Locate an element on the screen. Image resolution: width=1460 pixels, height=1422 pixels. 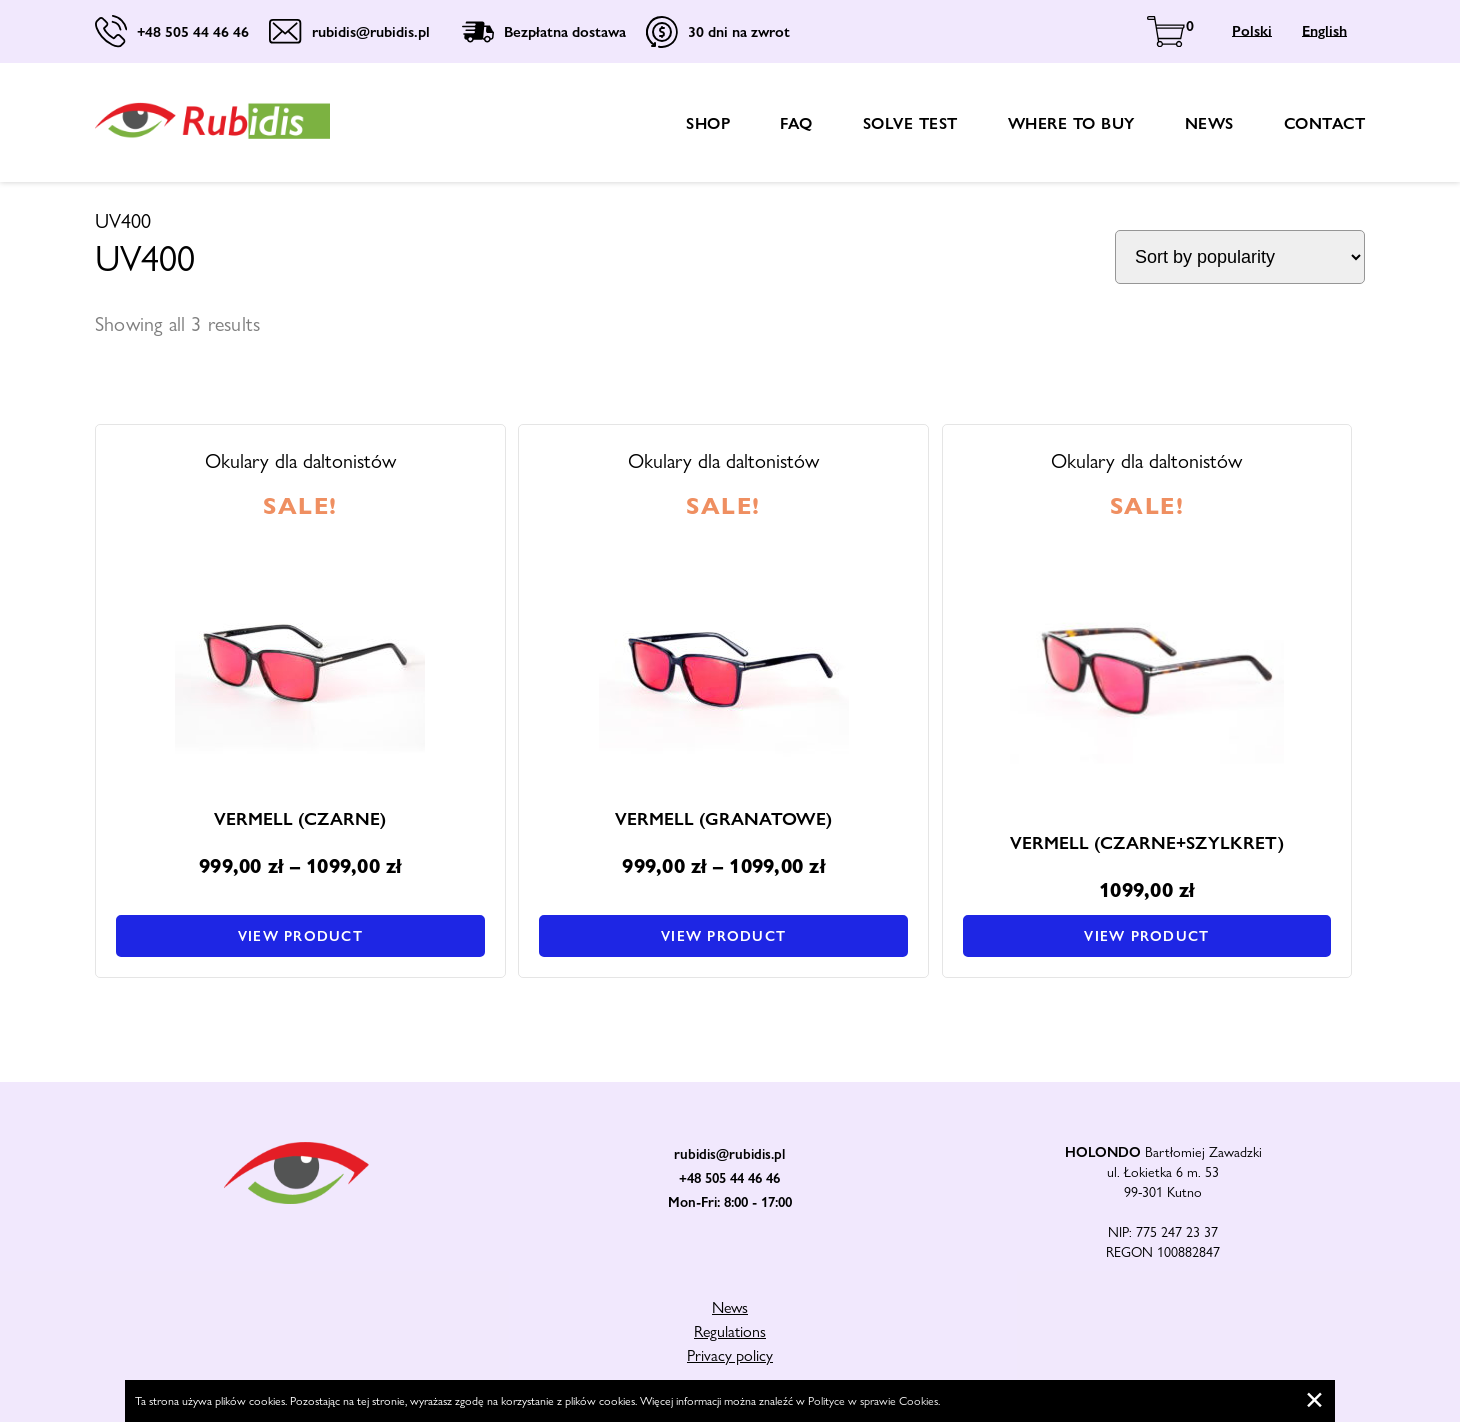
[Shop order] is located at coordinates (1240, 257).